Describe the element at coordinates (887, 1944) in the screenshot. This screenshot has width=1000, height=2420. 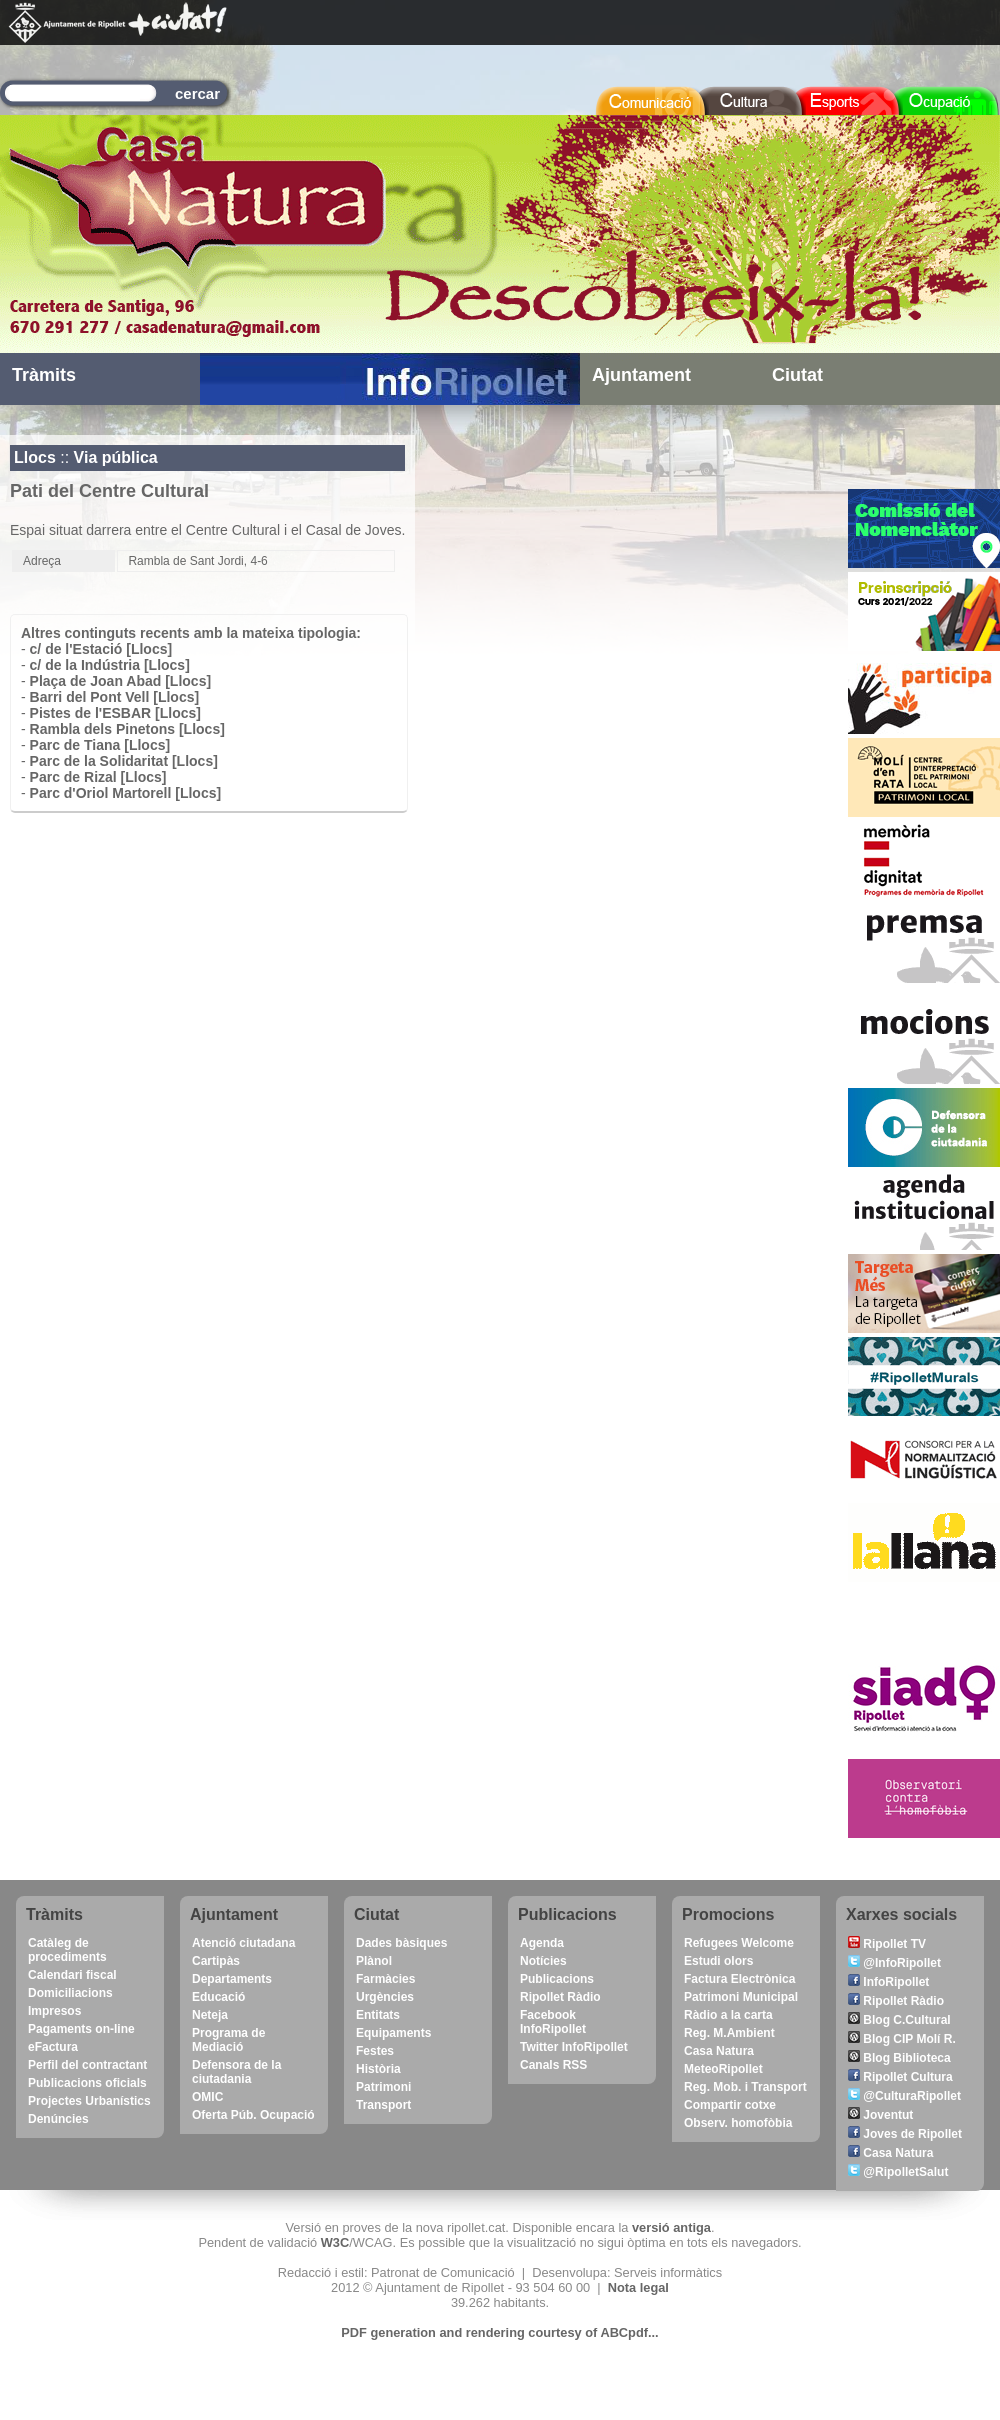
I see `Ripollet TV` at that location.